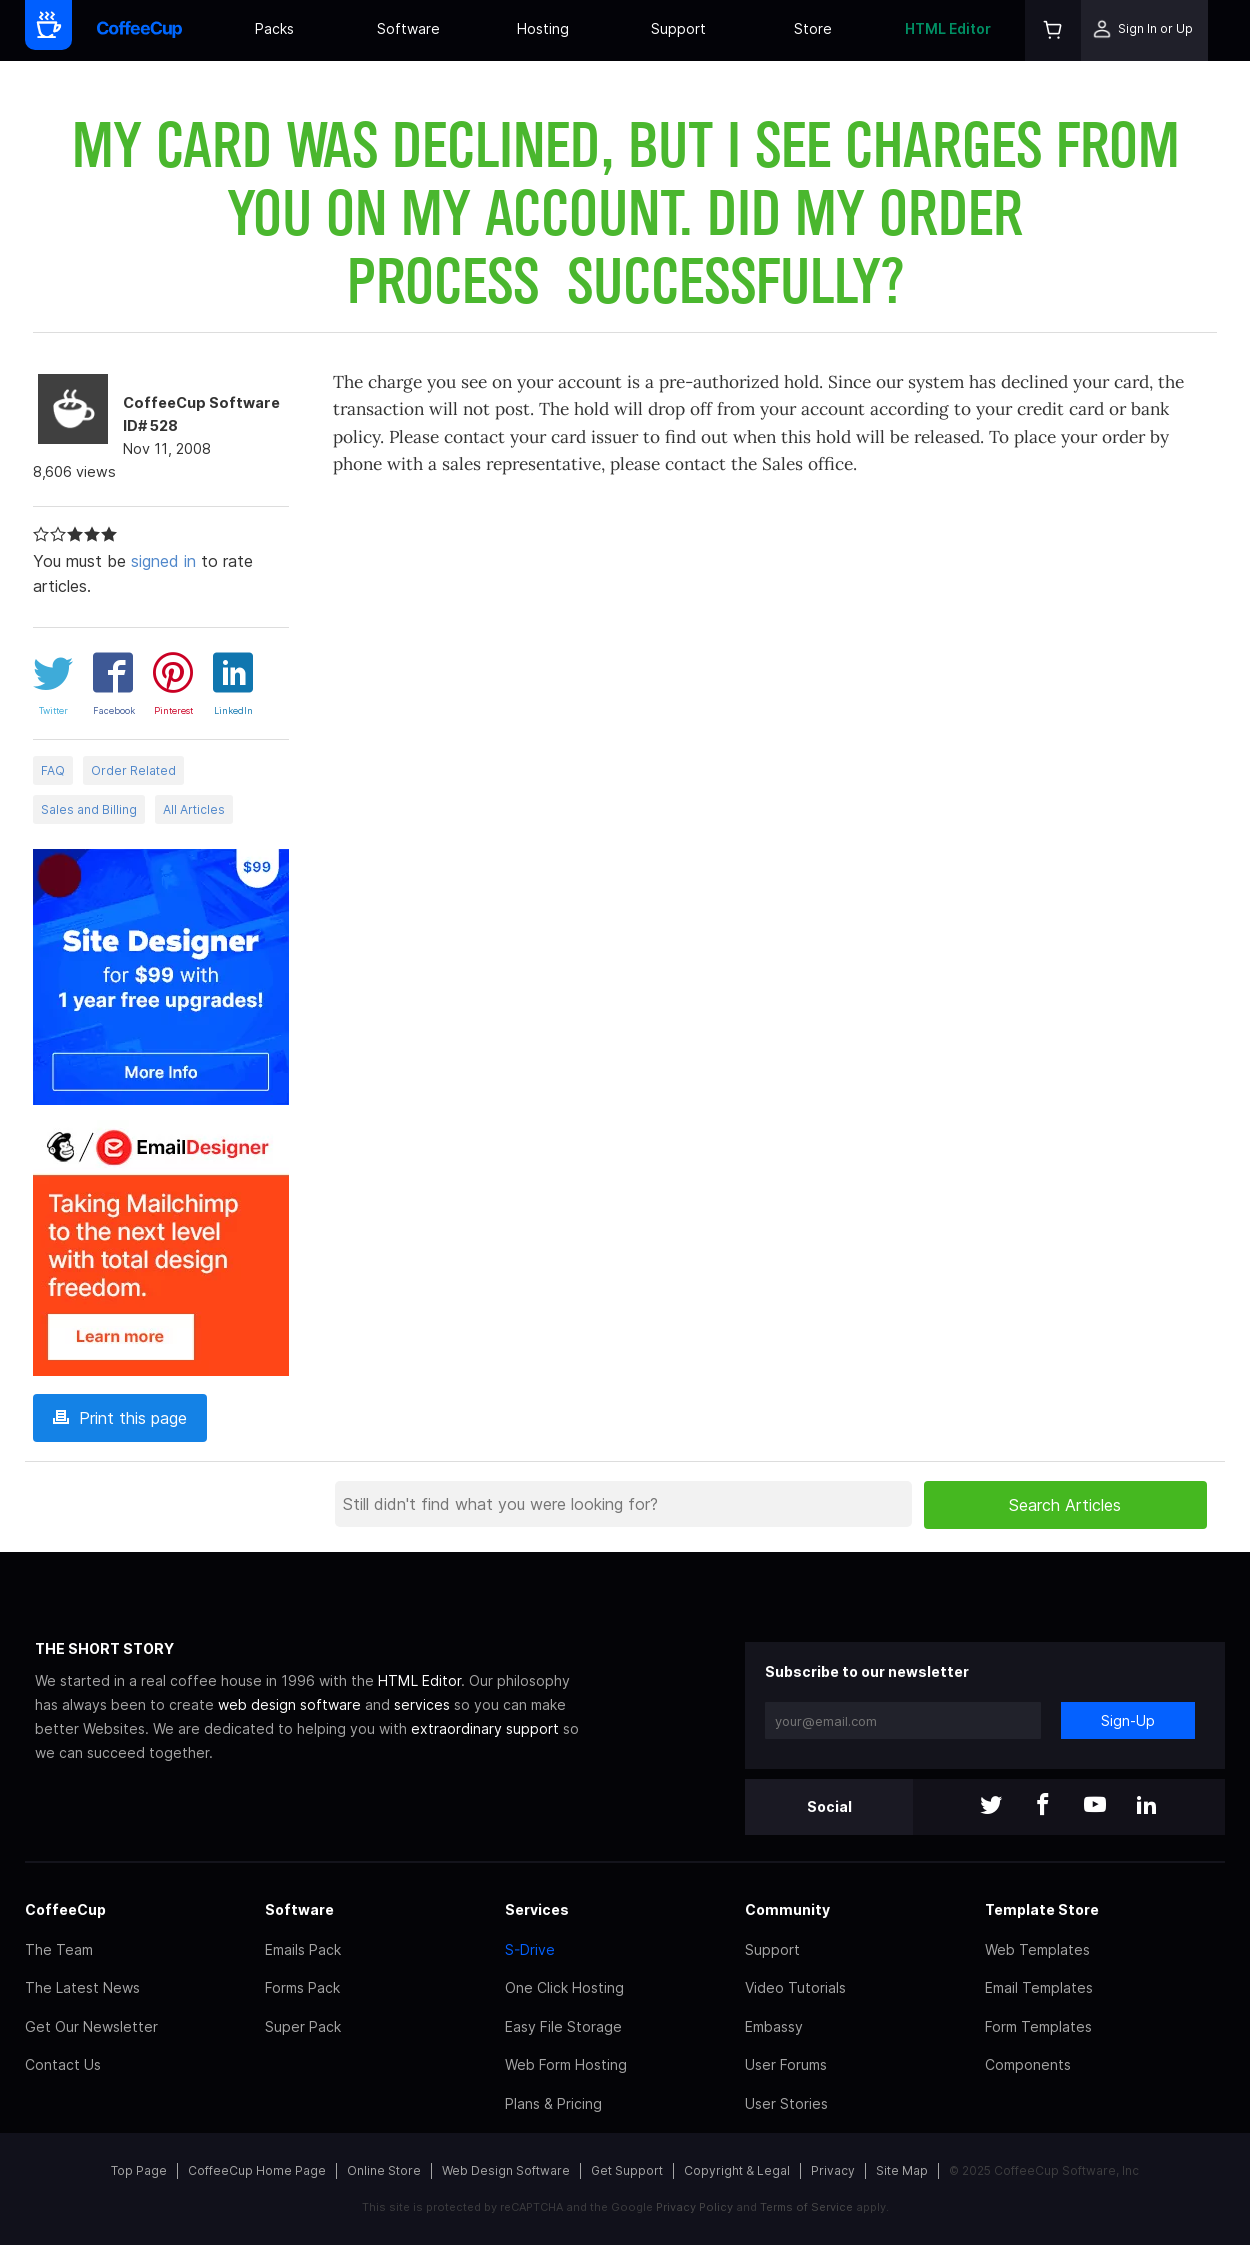 The image size is (1250, 2245). I want to click on Print this page, so click(120, 1418).